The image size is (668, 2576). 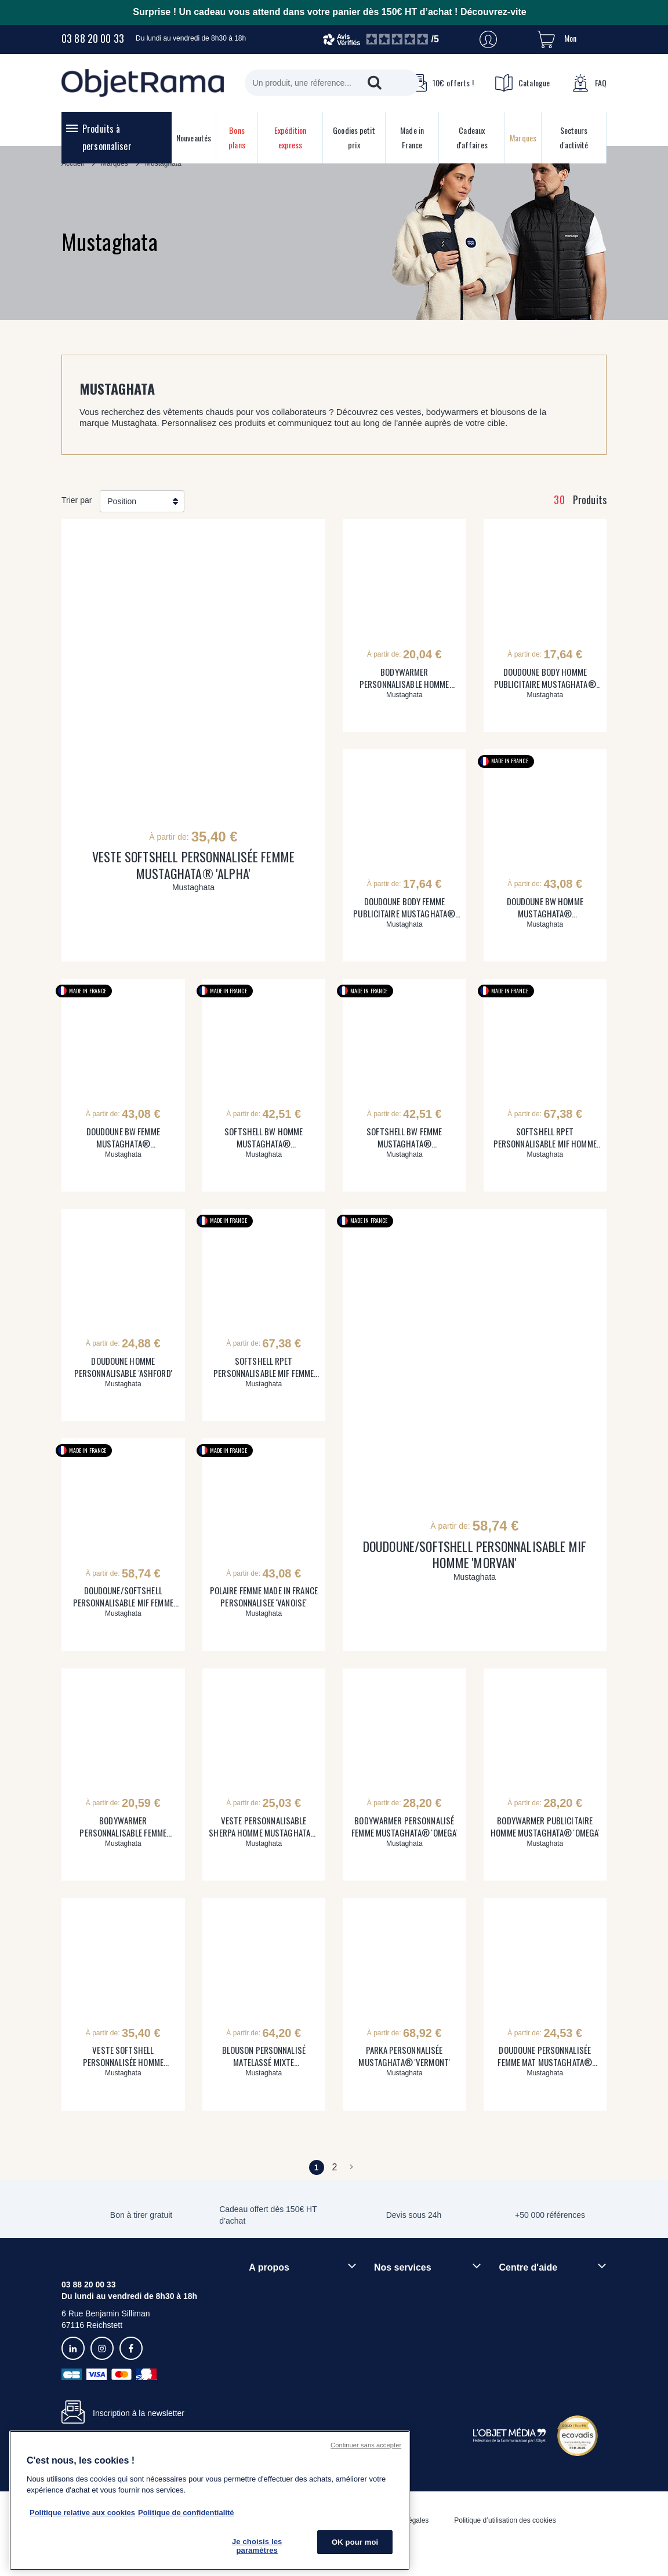 What do you see at coordinates (355, 2542) in the screenshot?
I see `OK pour moi` at bounding box center [355, 2542].